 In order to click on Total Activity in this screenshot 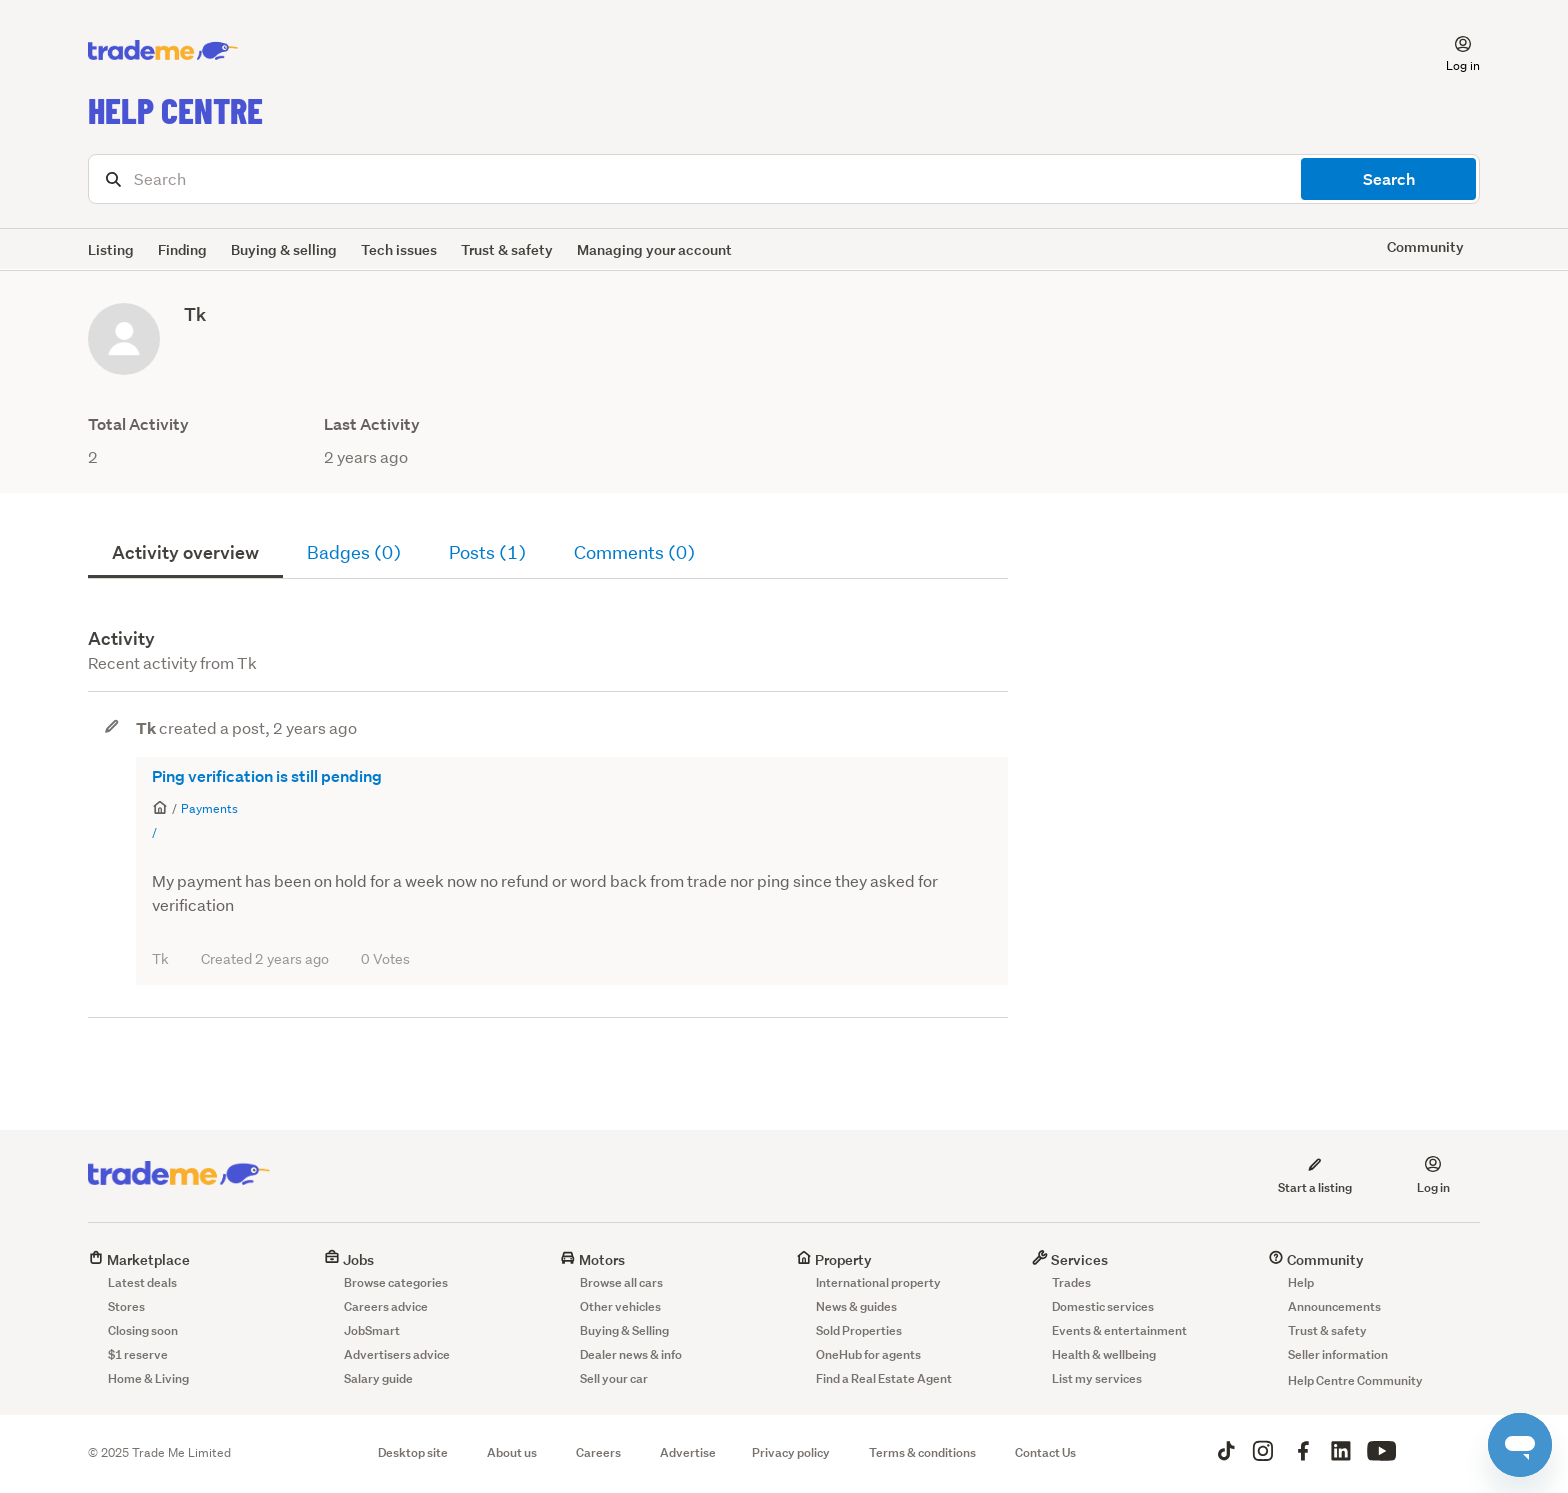, I will do `click(138, 424)`.